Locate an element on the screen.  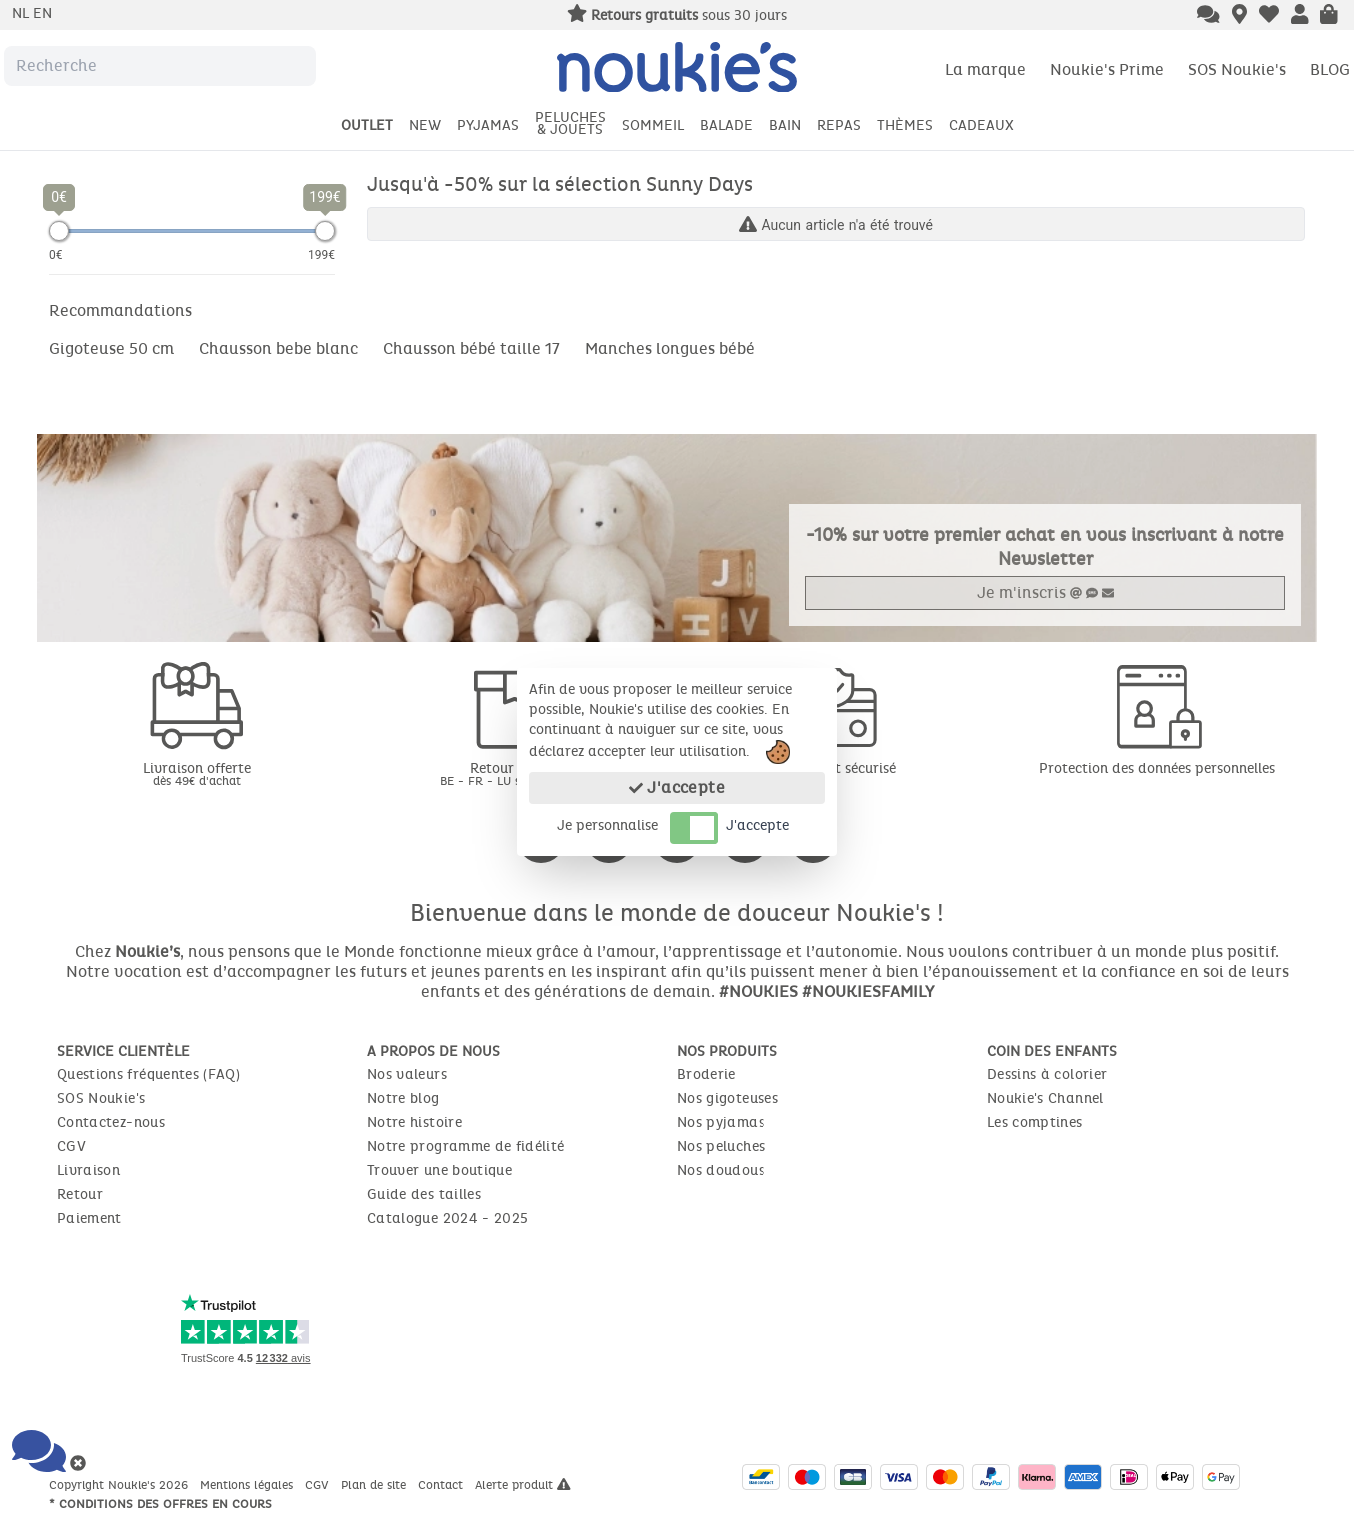
Protection des données personnelles is located at coordinates (1157, 768).